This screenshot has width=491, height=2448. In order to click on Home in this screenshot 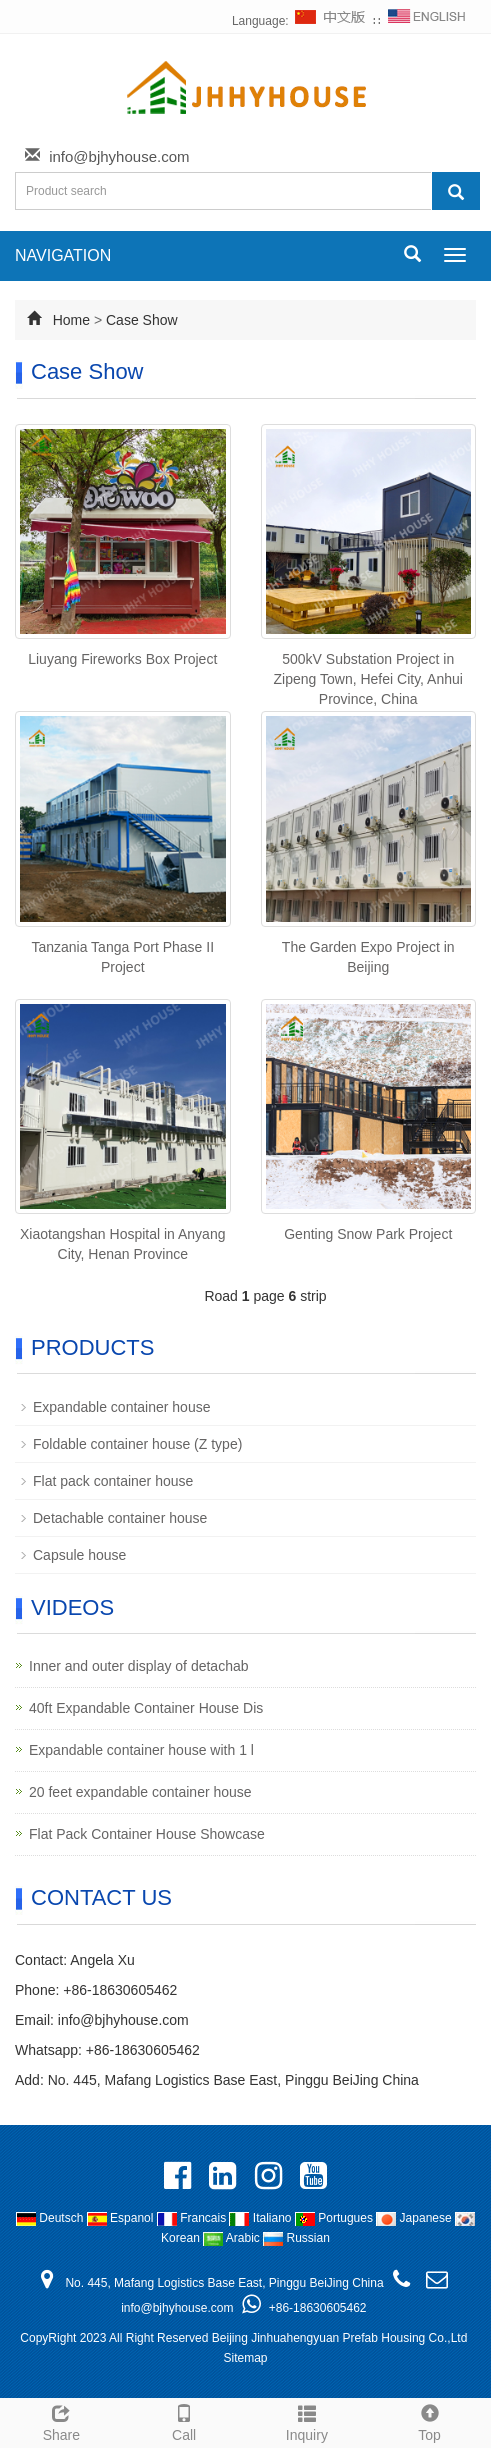, I will do `click(71, 320)`.